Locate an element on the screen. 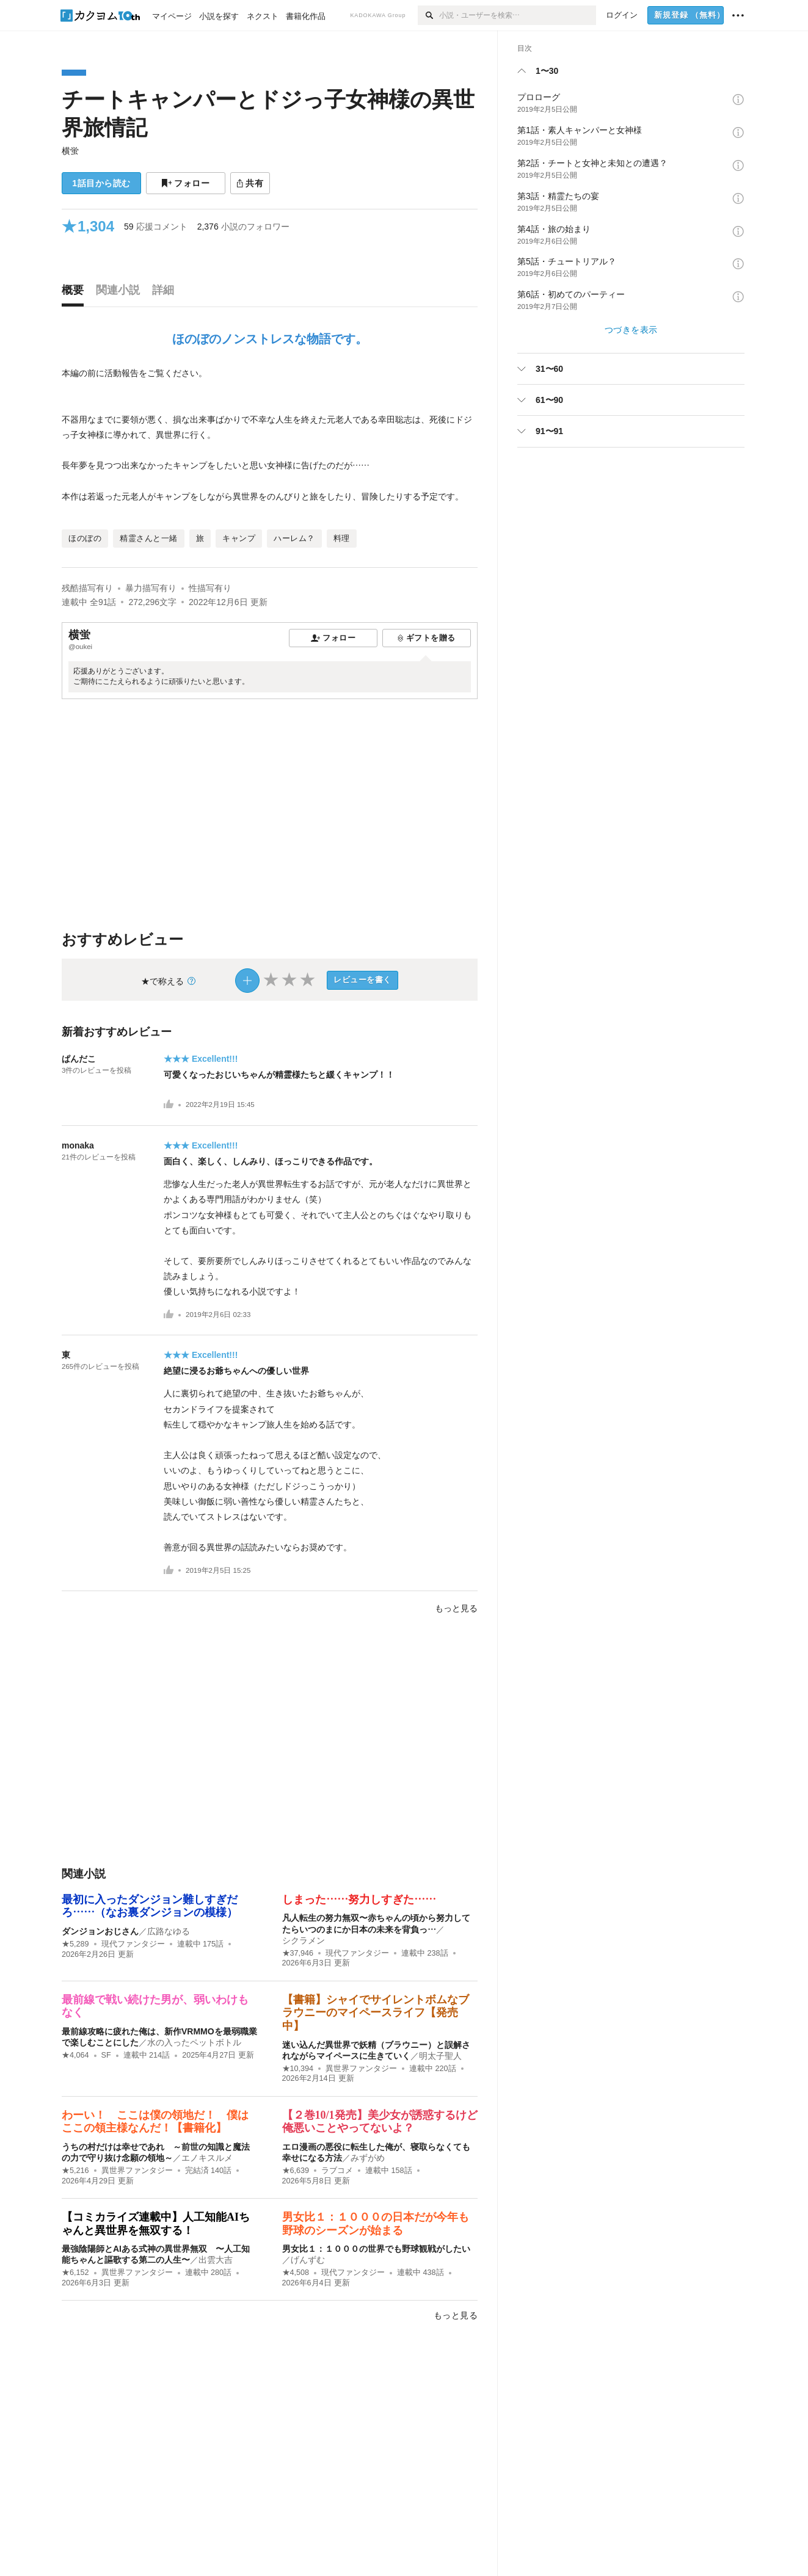 This screenshot has height=2576, width=808. 最初に入ったダンジョン難しすぎだろ……（なお裏ダンジョンの模様） is located at coordinates (150, 1906).